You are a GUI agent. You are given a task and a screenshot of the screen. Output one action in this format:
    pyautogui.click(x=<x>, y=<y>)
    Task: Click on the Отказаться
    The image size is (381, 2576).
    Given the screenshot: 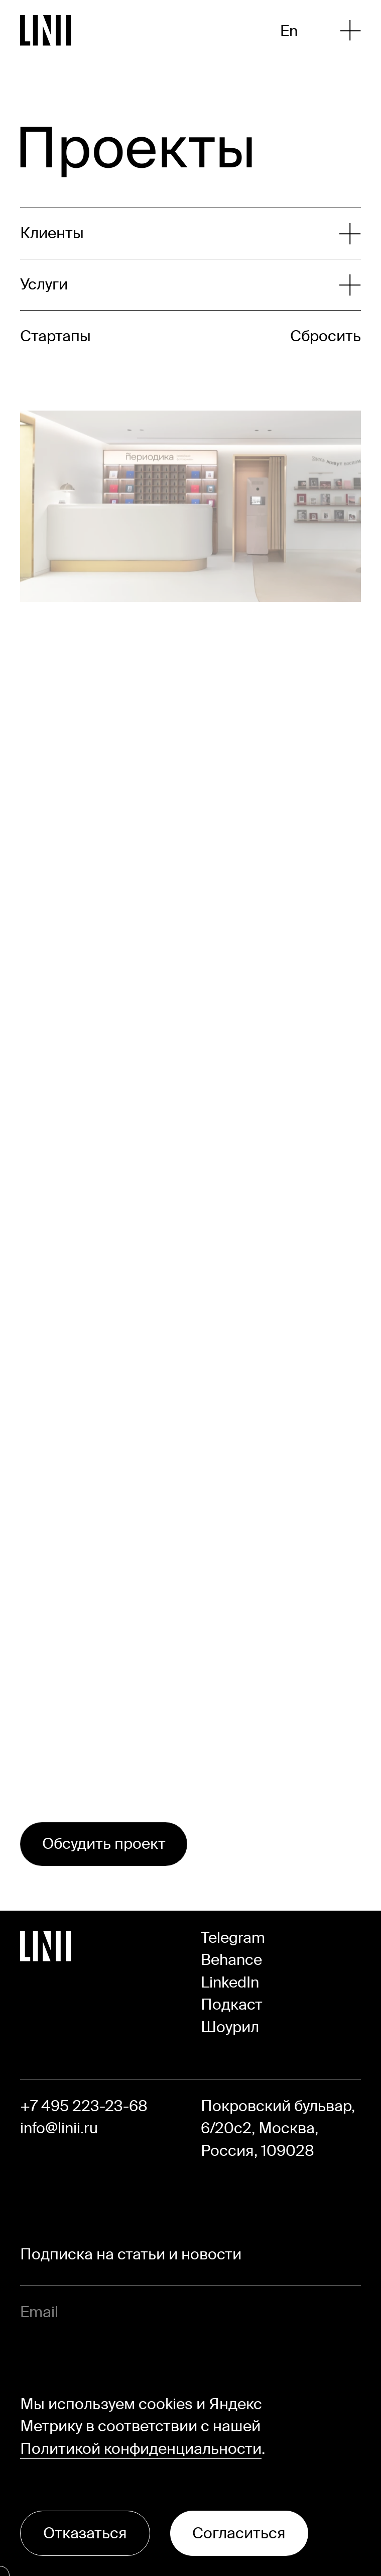 What is the action you would take?
    pyautogui.click(x=85, y=2533)
    